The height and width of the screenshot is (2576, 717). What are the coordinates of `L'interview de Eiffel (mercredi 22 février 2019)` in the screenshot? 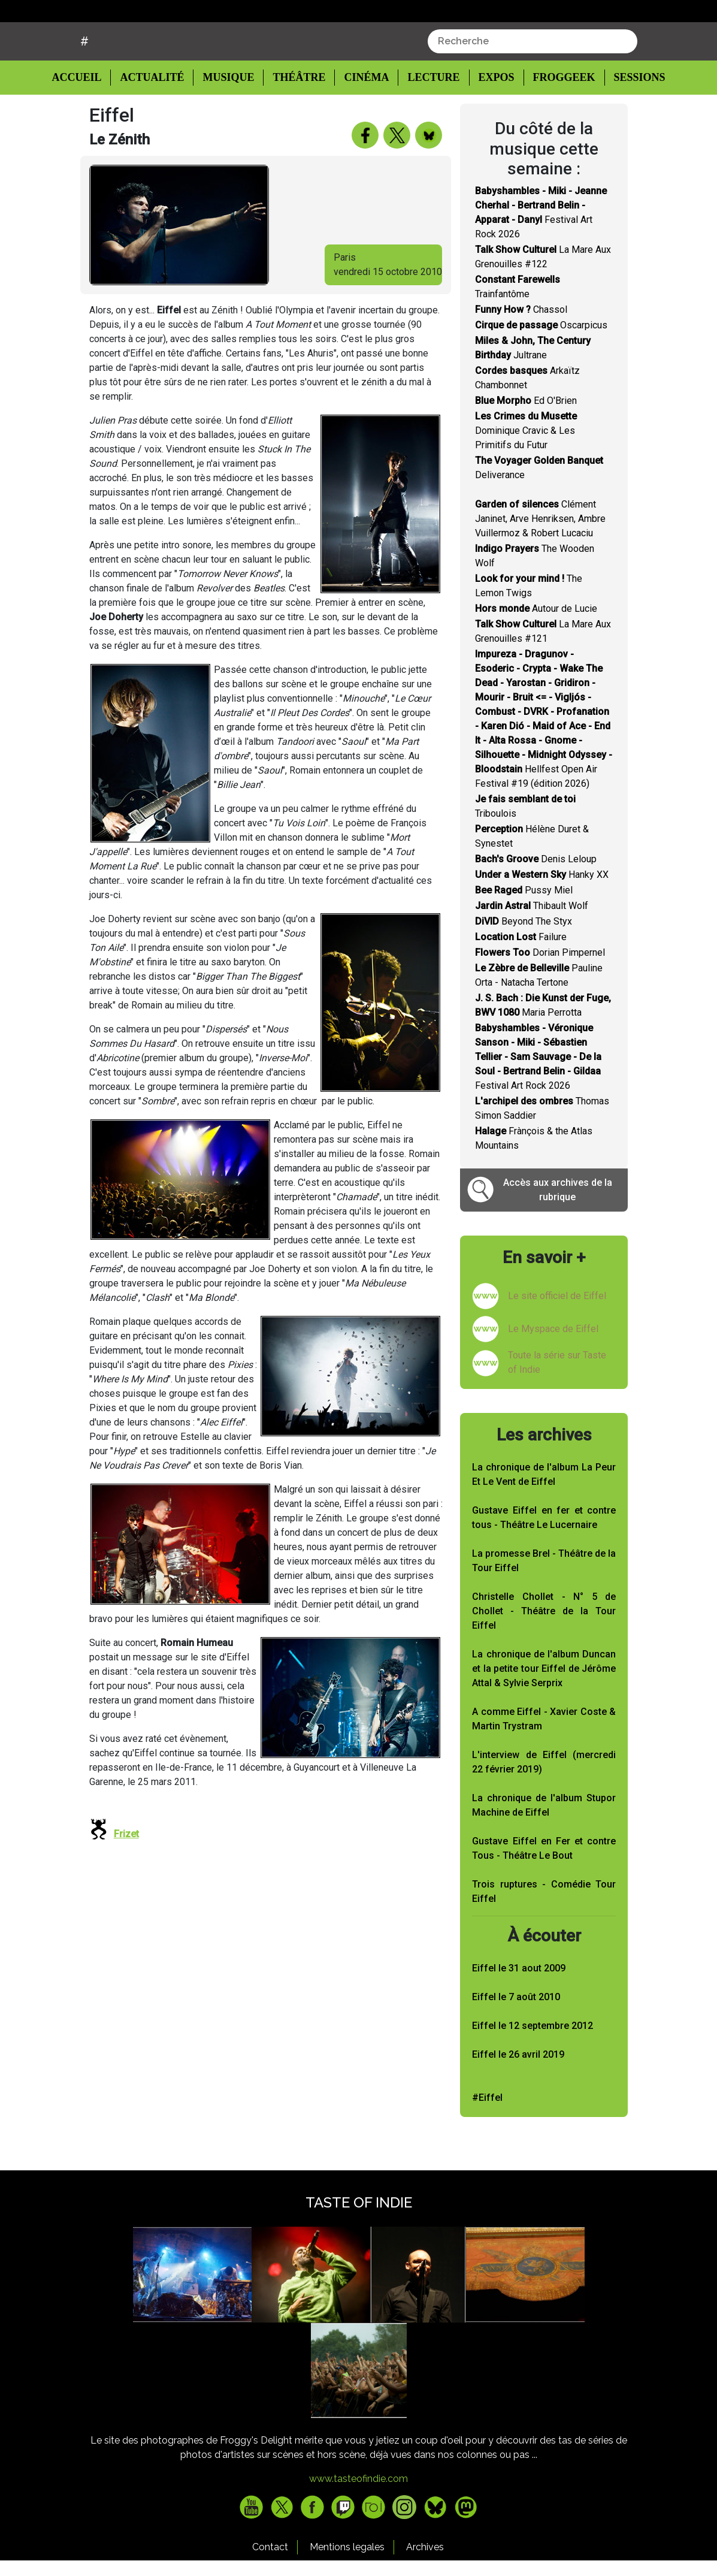 It's located at (544, 1807).